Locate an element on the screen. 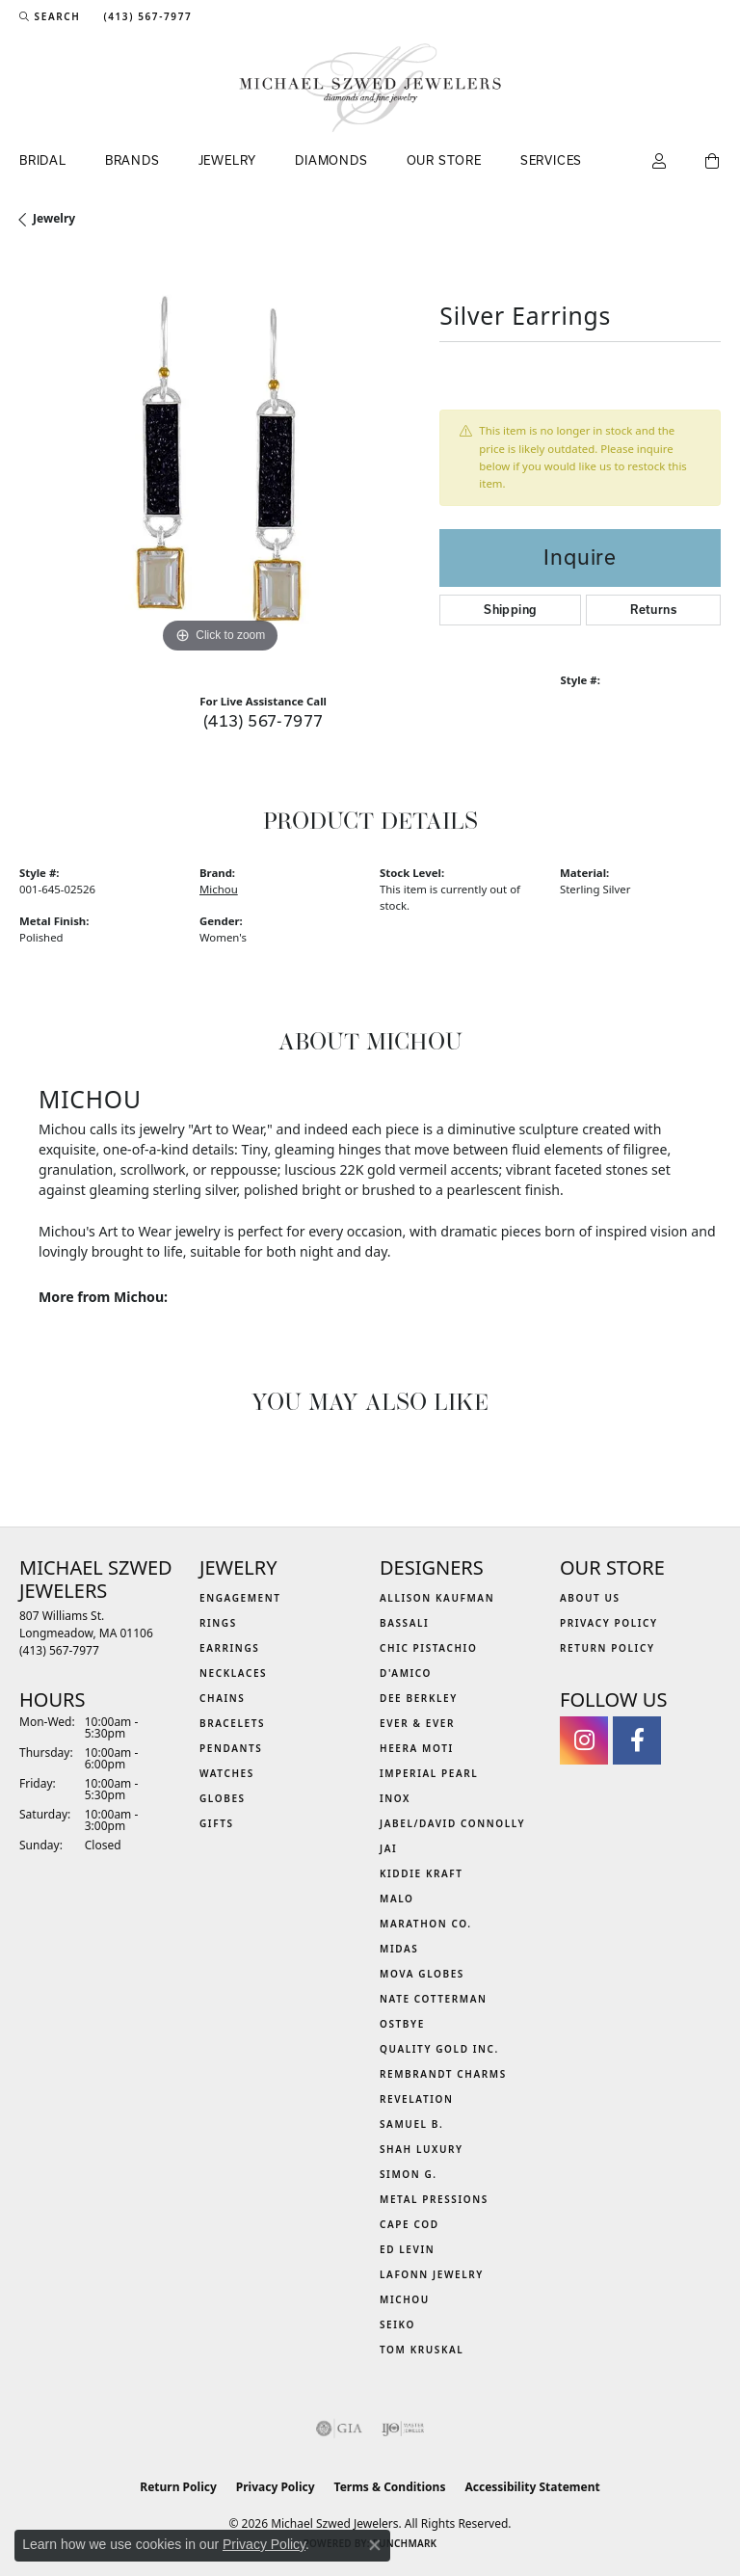 Image resolution: width=740 pixels, height=2576 pixels. [Toggle Shopping Cart] is located at coordinates (713, 162).